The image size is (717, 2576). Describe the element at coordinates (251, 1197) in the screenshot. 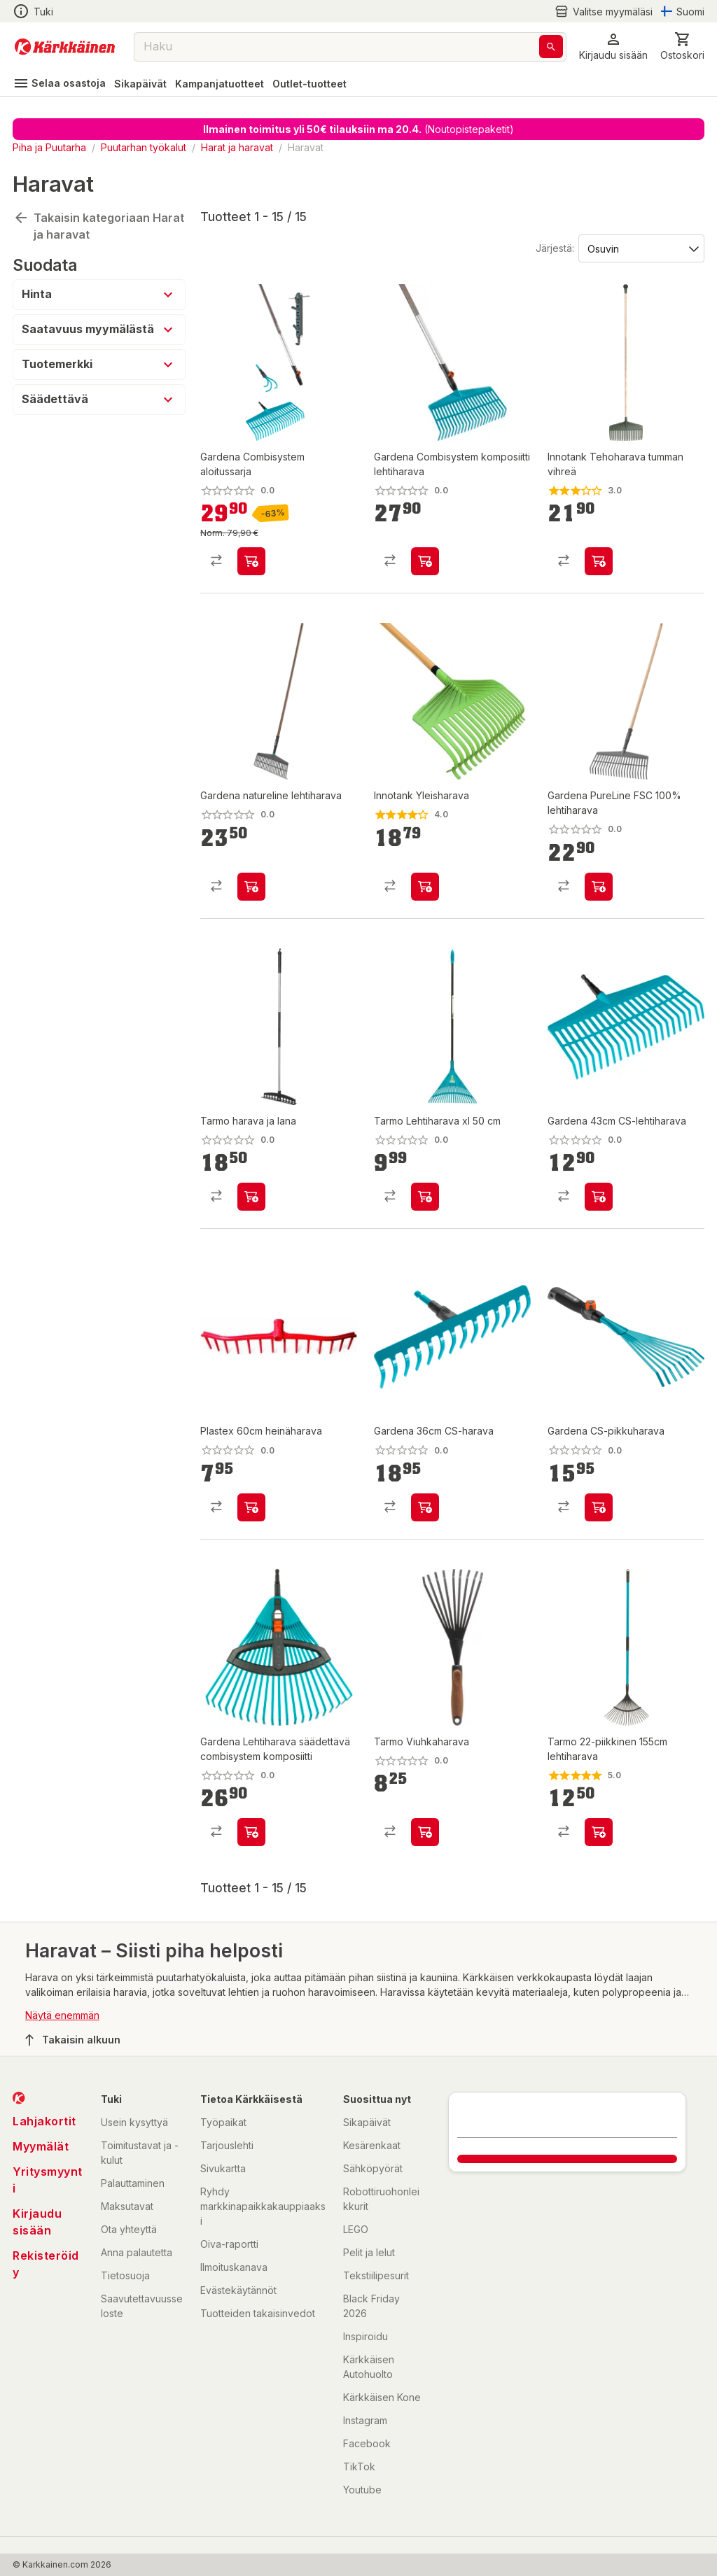

I see `[product-add-to-cart-p1694789370020577]` at that location.